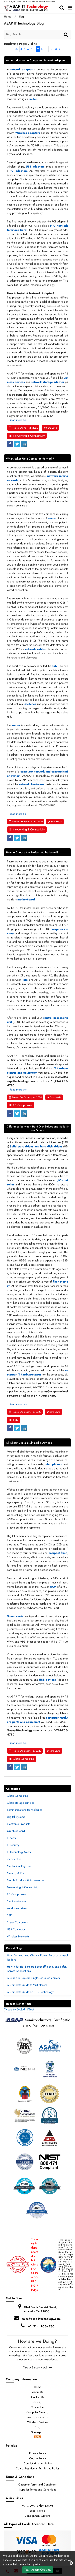  Describe the element at coordinates (37, 2412) in the screenshot. I see `Computer Memory` at that location.